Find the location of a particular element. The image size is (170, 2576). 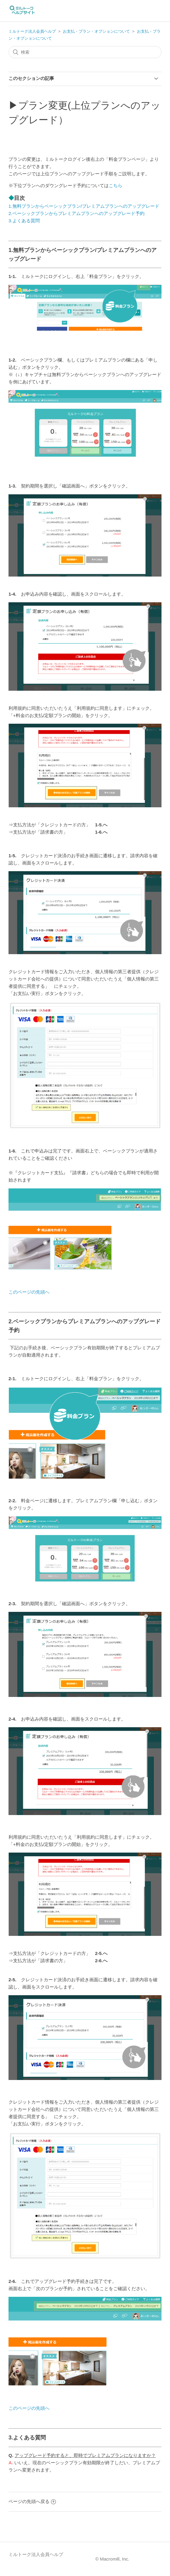

3.よくある質問 is located at coordinates (24, 220).